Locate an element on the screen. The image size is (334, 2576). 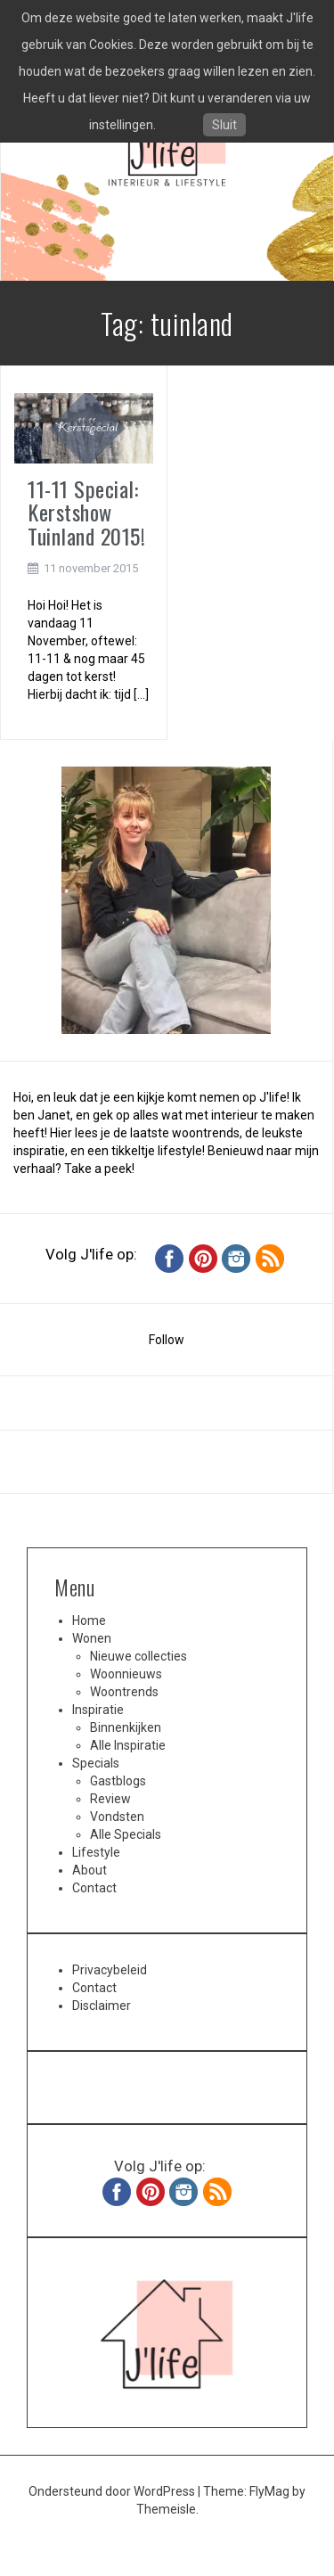
Binnenkijken is located at coordinates (125, 1727).